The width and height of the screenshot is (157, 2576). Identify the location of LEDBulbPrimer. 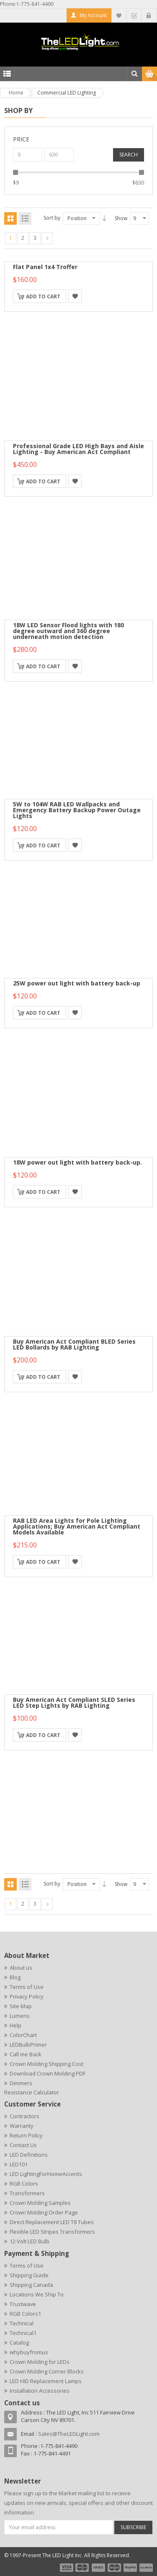
(28, 2044).